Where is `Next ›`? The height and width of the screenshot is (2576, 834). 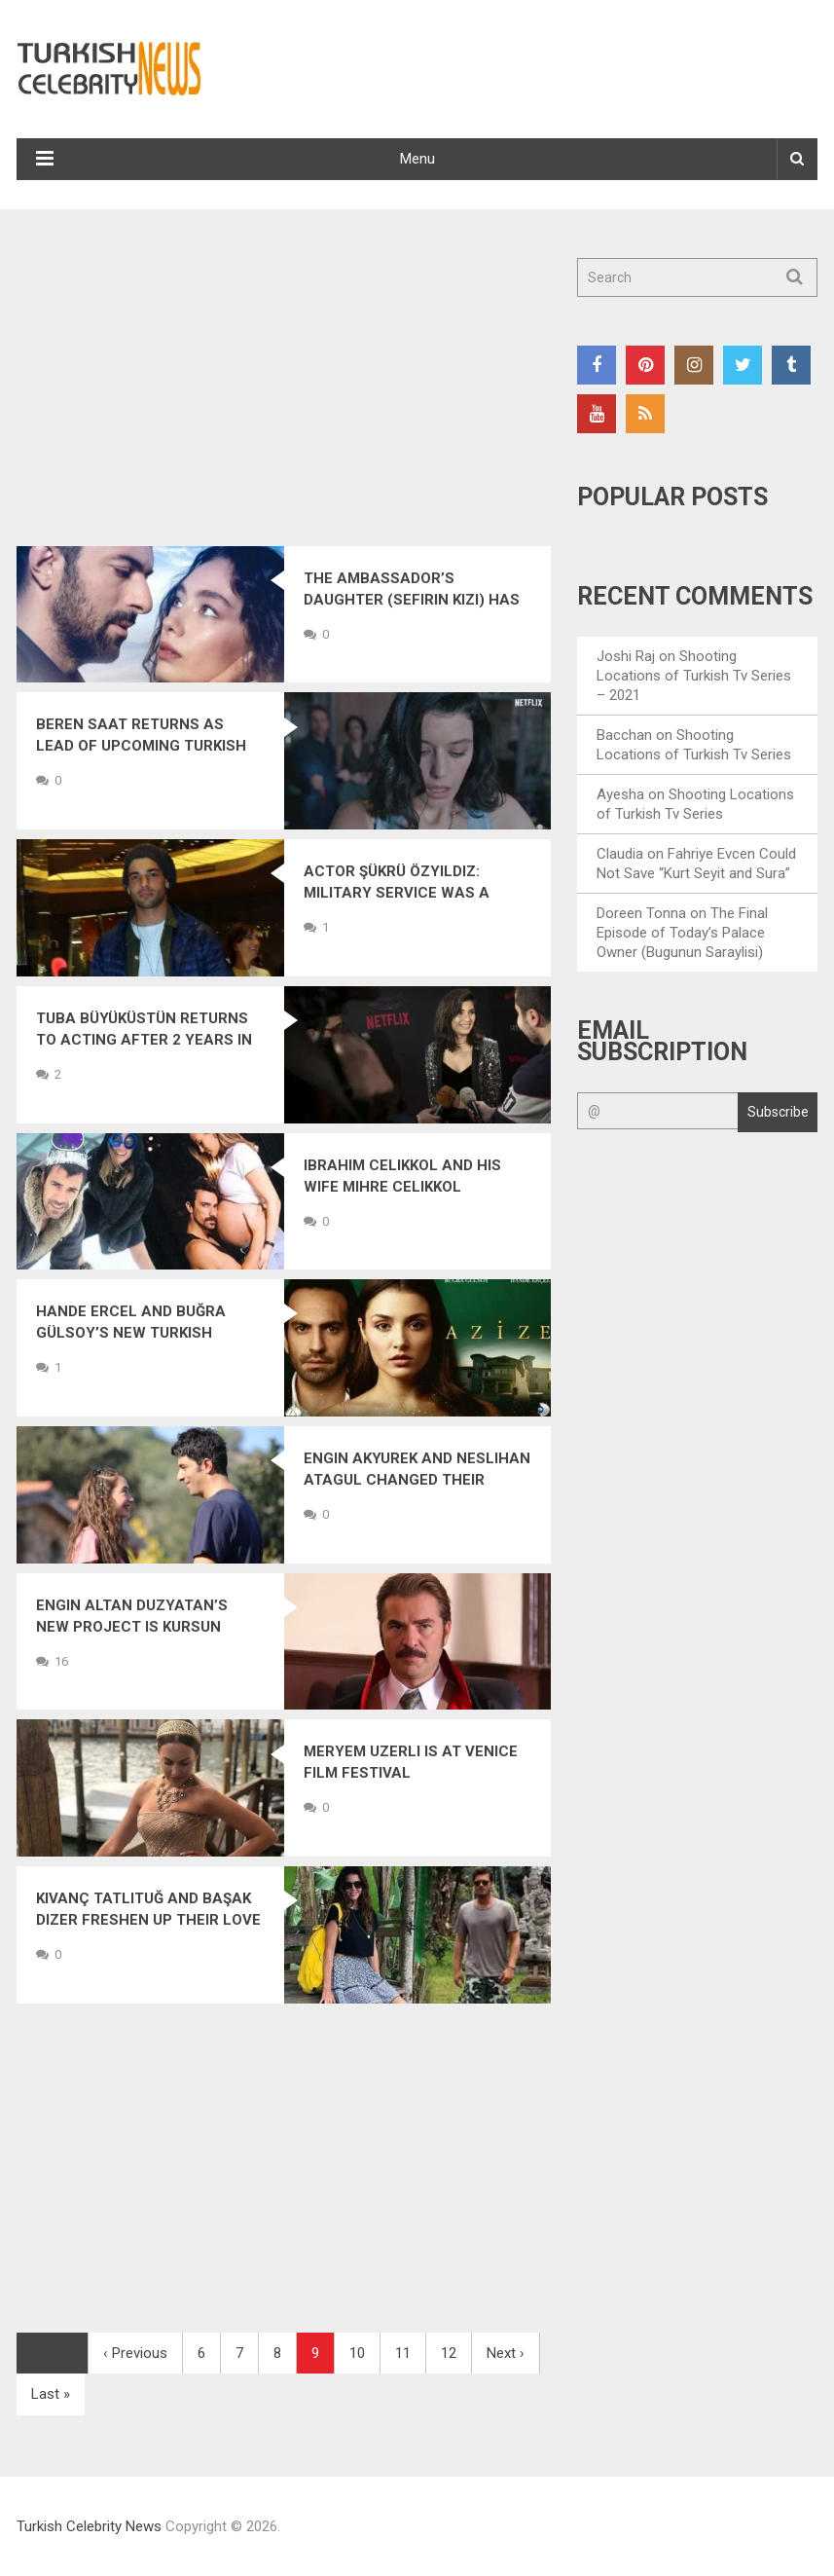 Next › is located at coordinates (506, 2353).